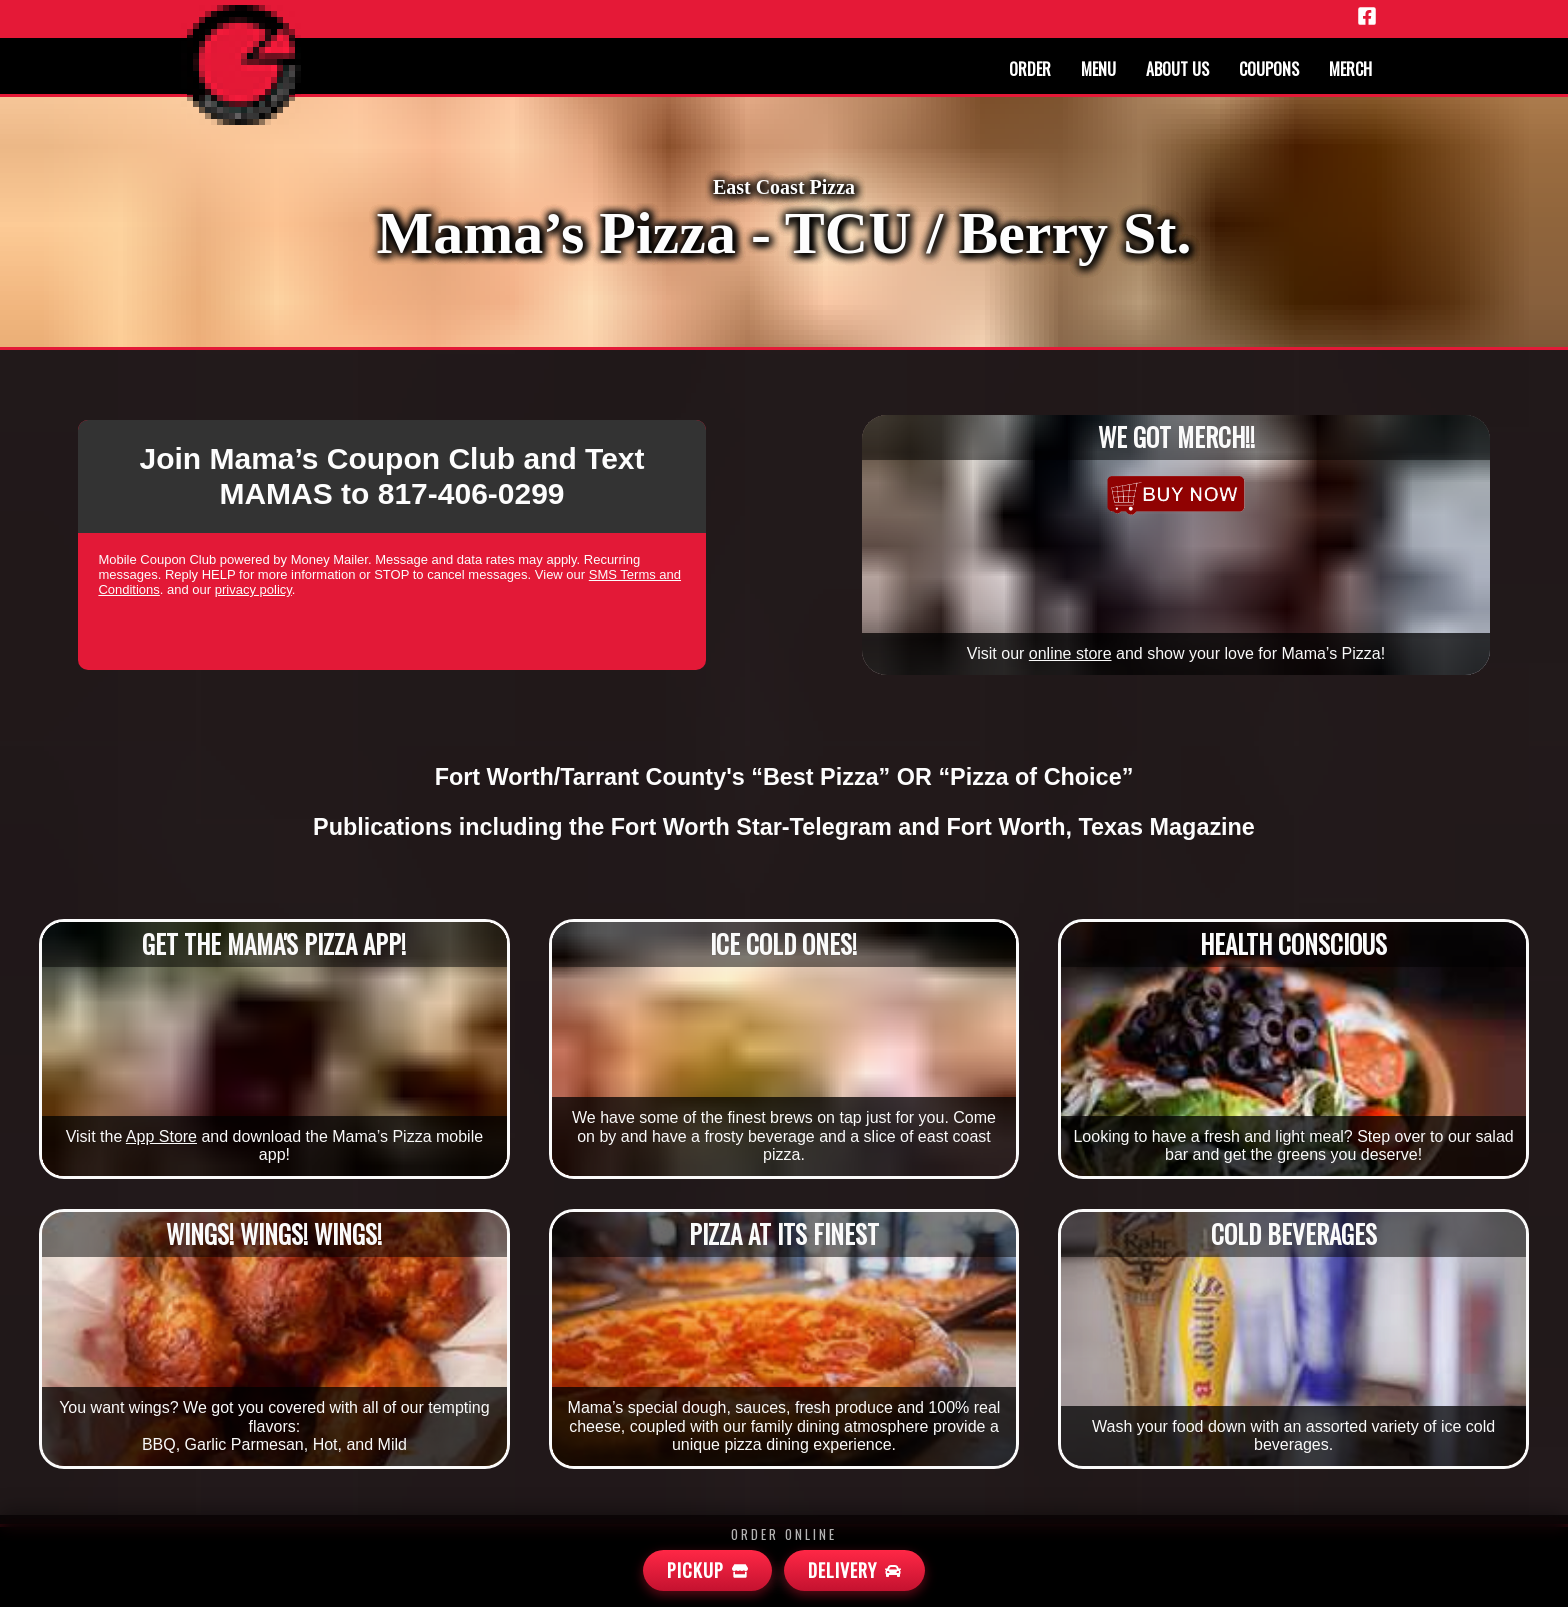 The image size is (1568, 1607). What do you see at coordinates (253, 589) in the screenshot?
I see `privacy policy` at bounding box center [253, 589].